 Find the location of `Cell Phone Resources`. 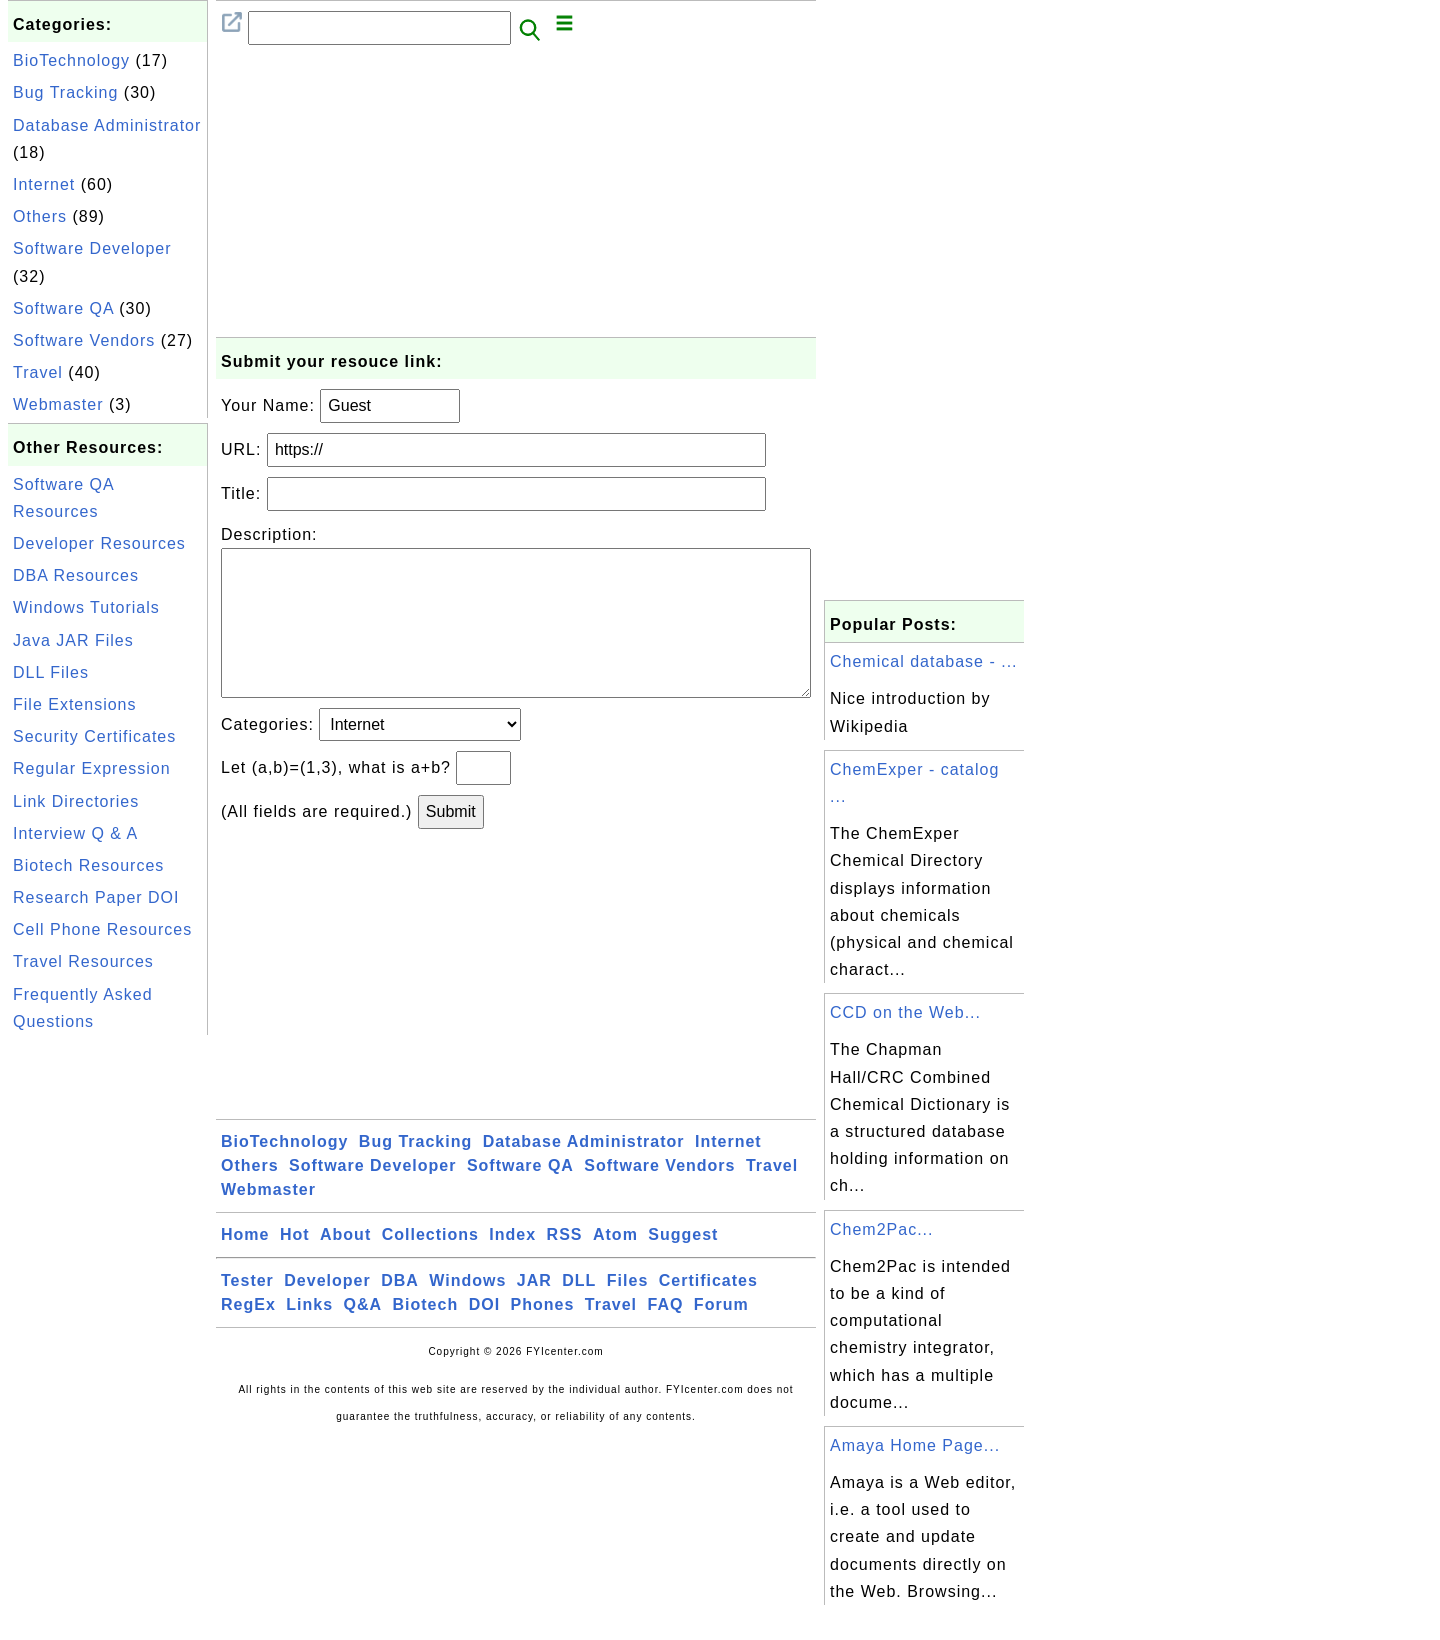

Cell Phone Resources is located at coordinates (102, 929).